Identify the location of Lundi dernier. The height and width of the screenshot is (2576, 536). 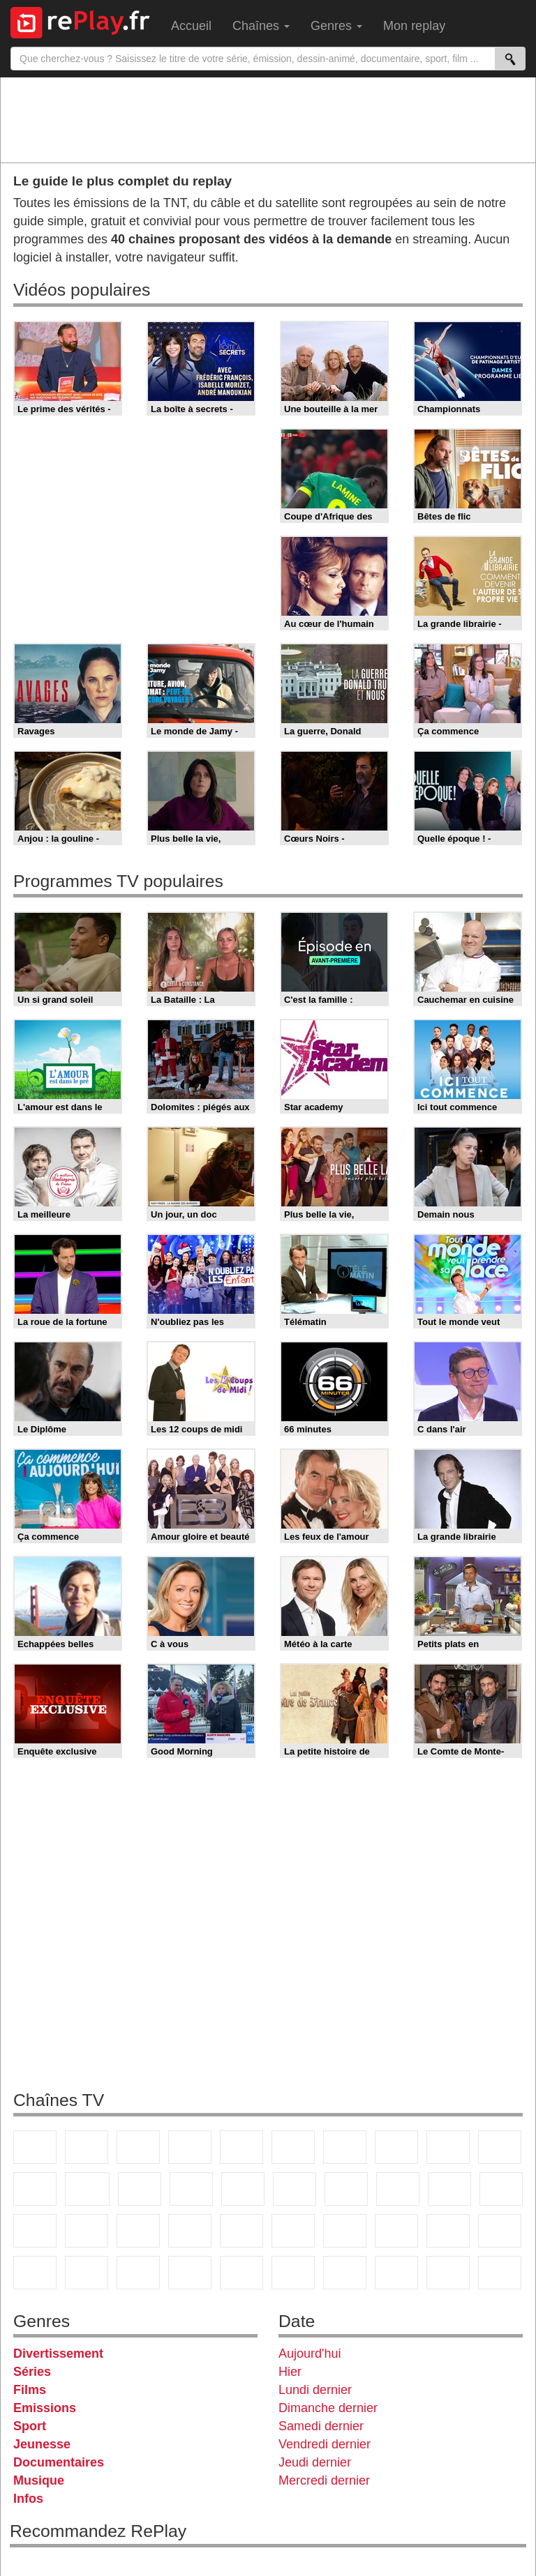
(315, 2390).